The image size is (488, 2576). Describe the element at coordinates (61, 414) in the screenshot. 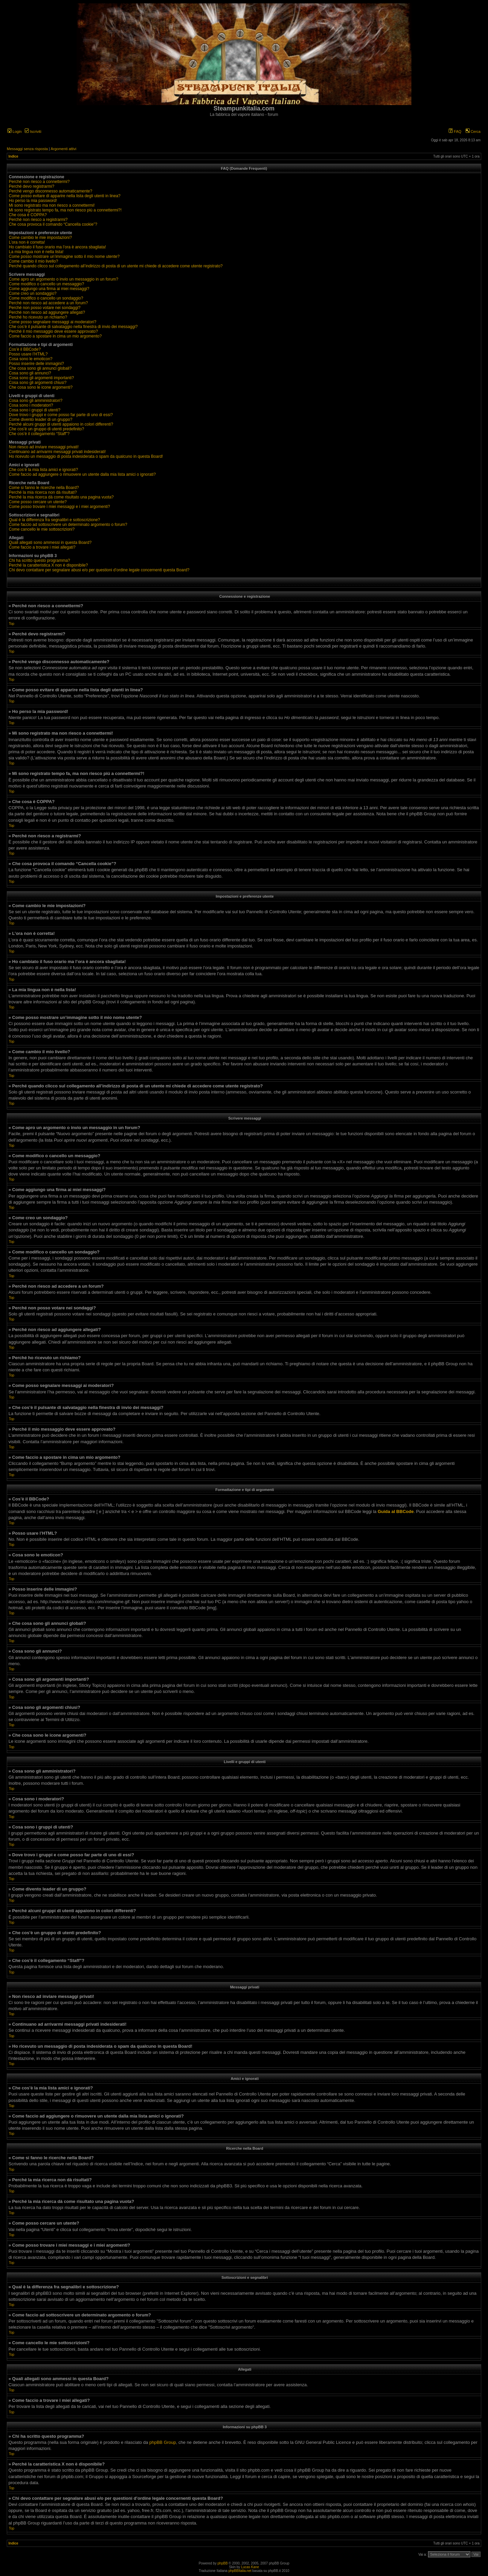

I see `Dove trovo i gruppi e come posso far parte di uno di essi?` at that location.